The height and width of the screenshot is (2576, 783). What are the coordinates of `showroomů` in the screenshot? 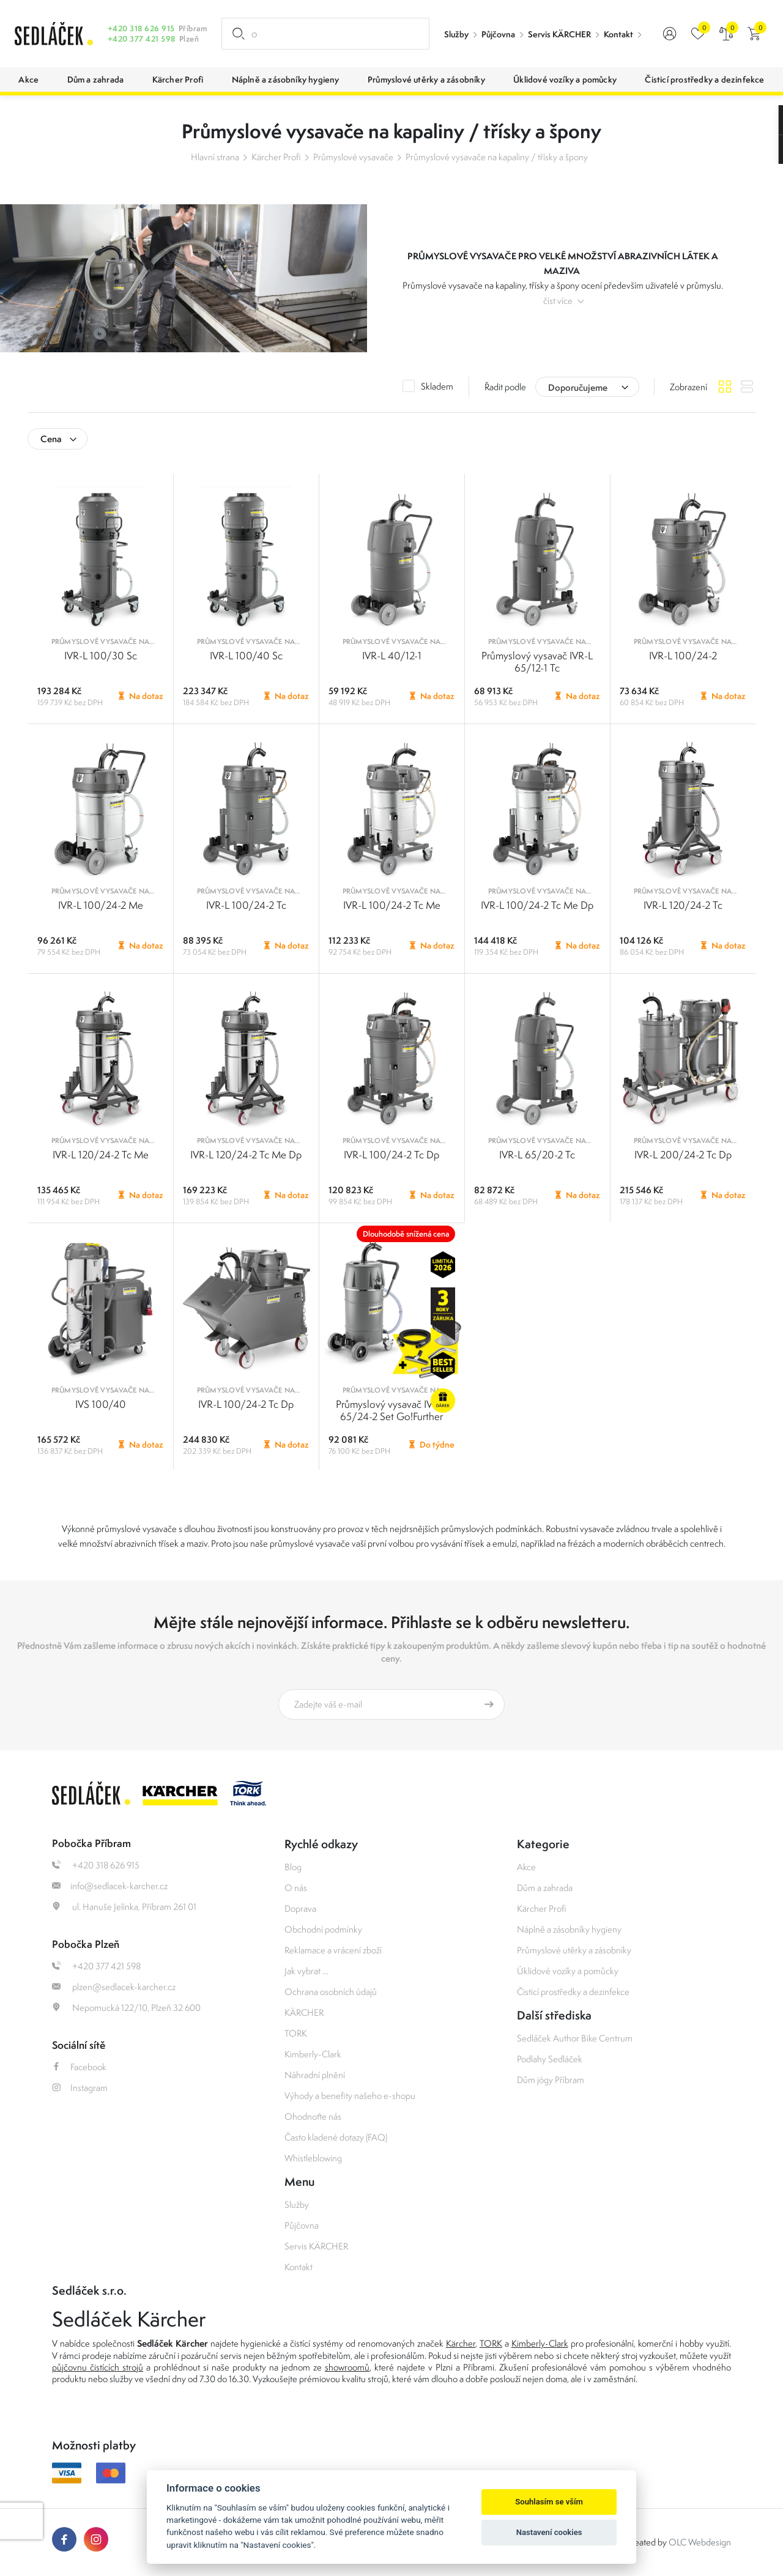 It's located at (347, 2367).